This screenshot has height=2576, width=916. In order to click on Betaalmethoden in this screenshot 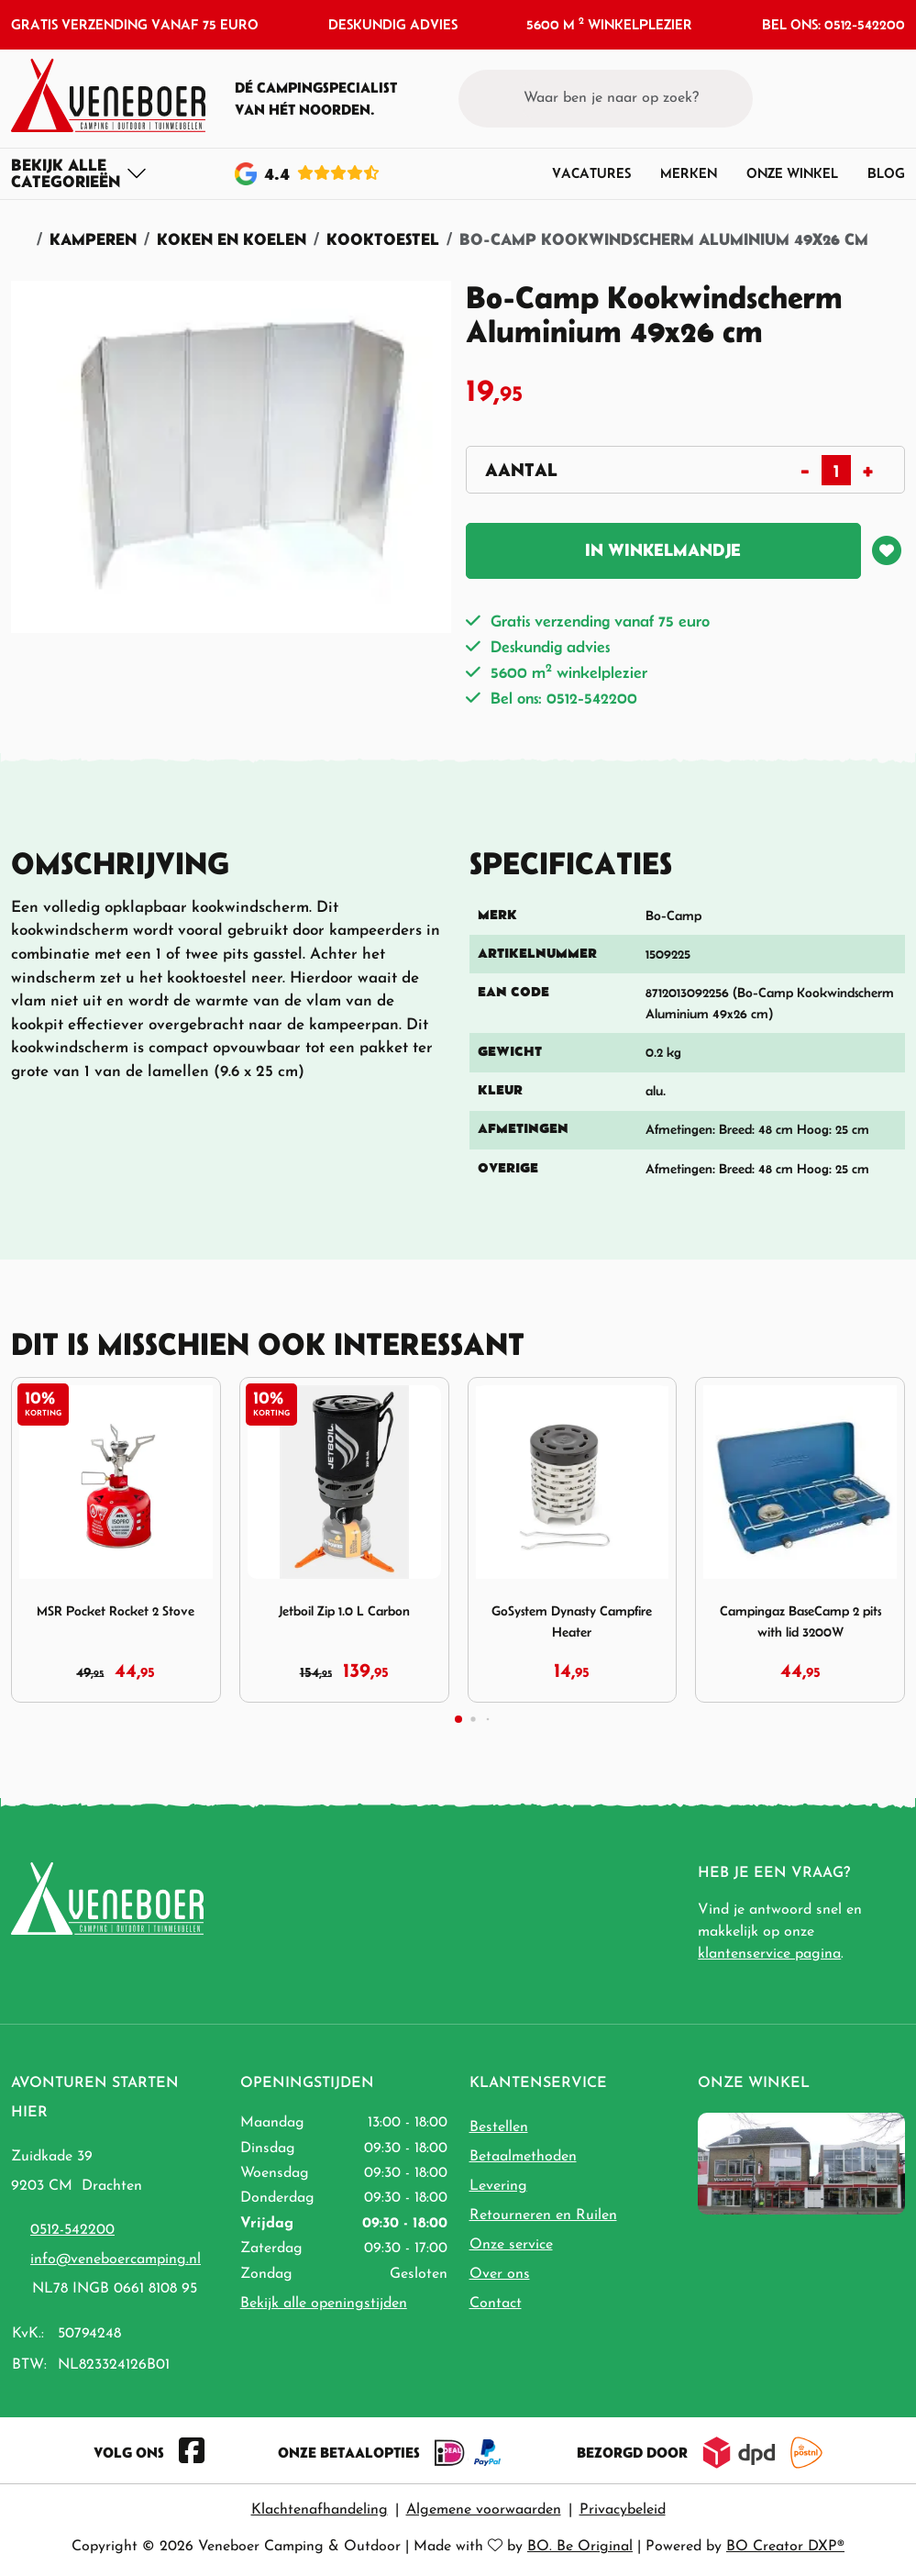, I will do `click(523, 2156)`.